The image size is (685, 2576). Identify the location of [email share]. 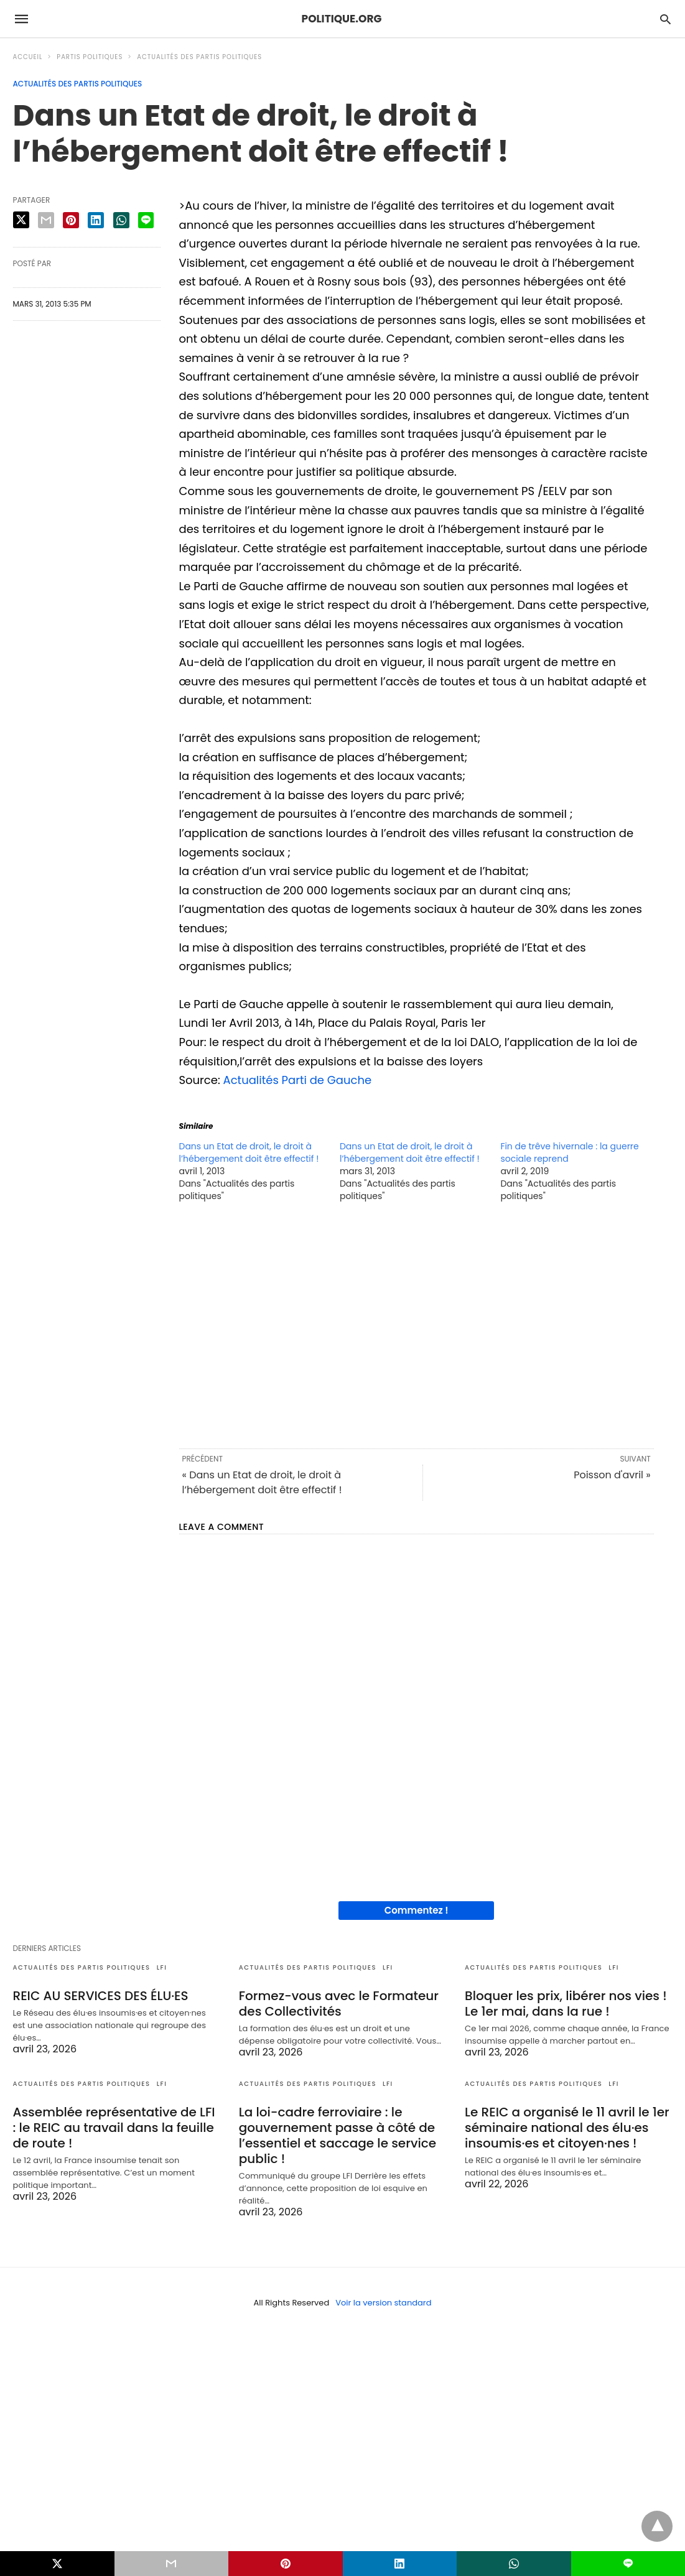
(46, 220).